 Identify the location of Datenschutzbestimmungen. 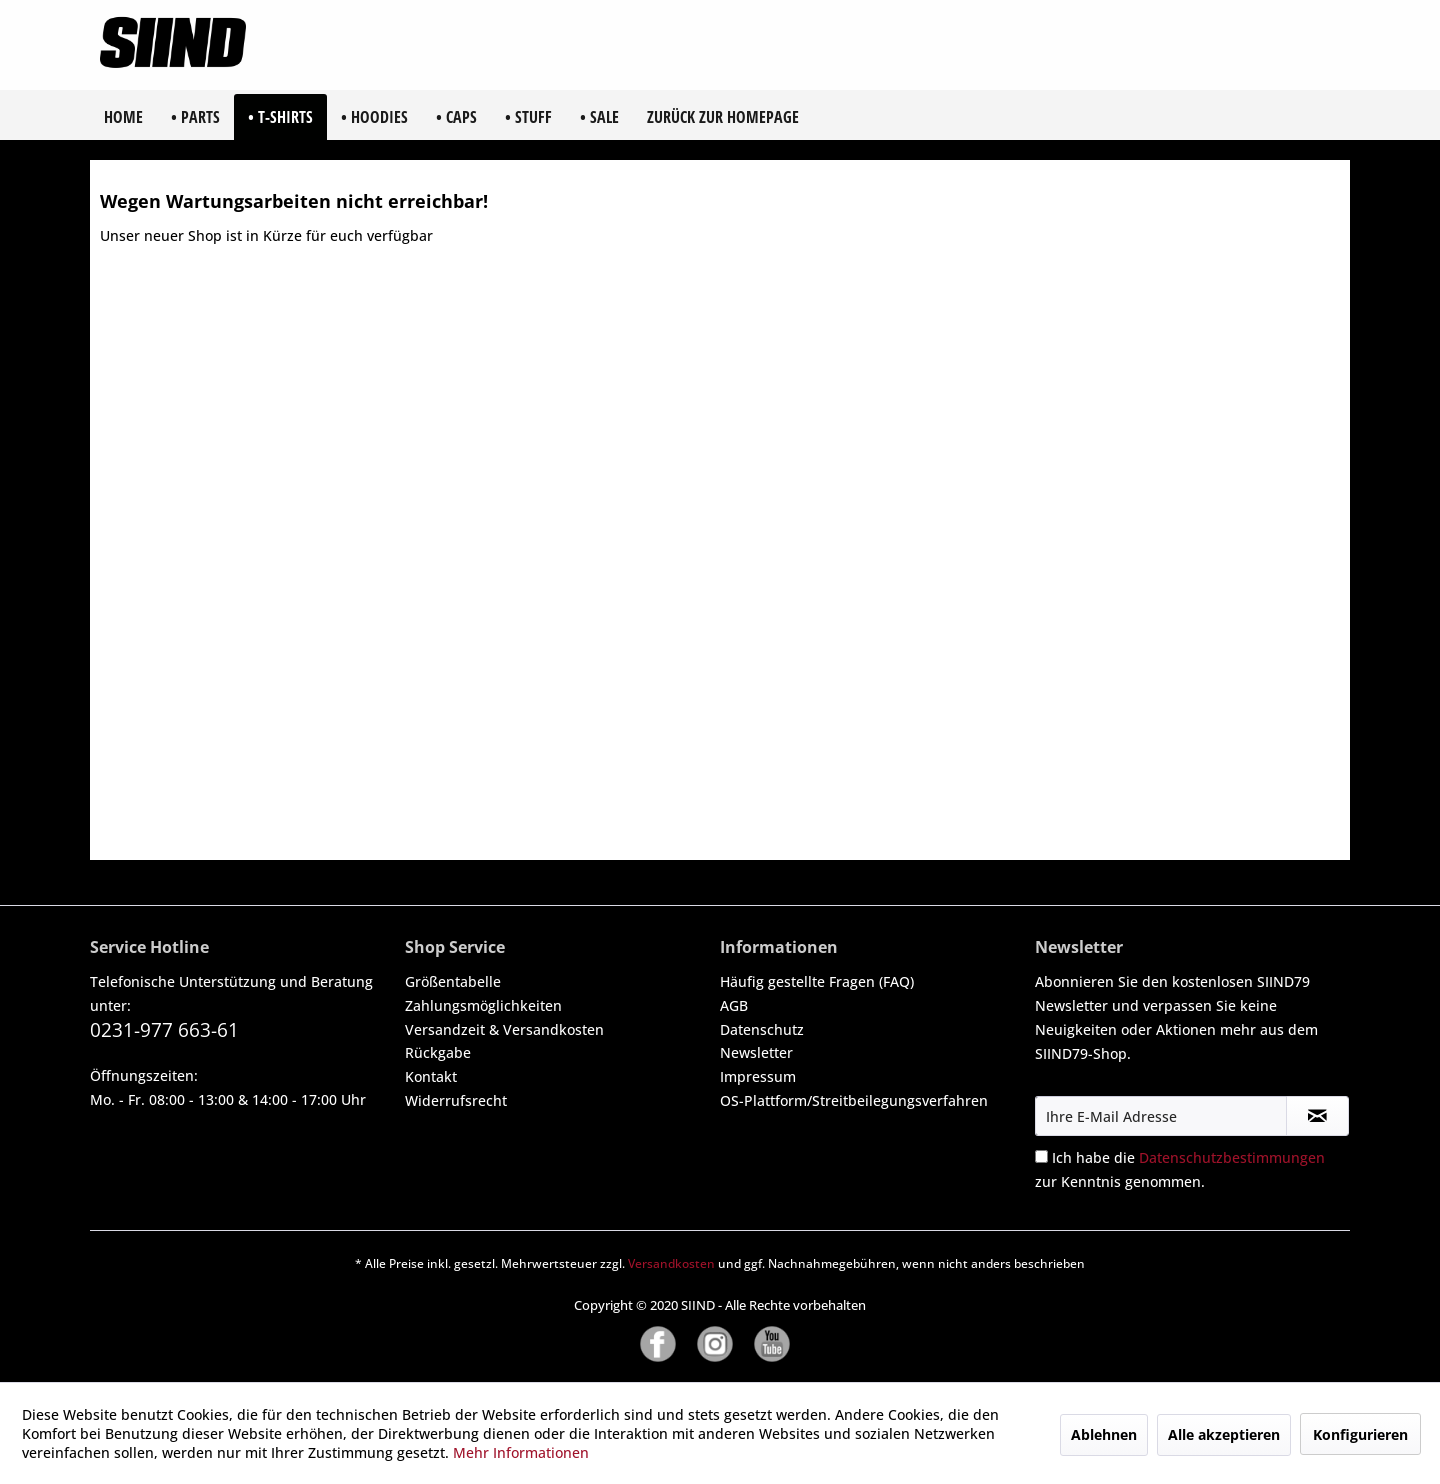
(1232, 1157).